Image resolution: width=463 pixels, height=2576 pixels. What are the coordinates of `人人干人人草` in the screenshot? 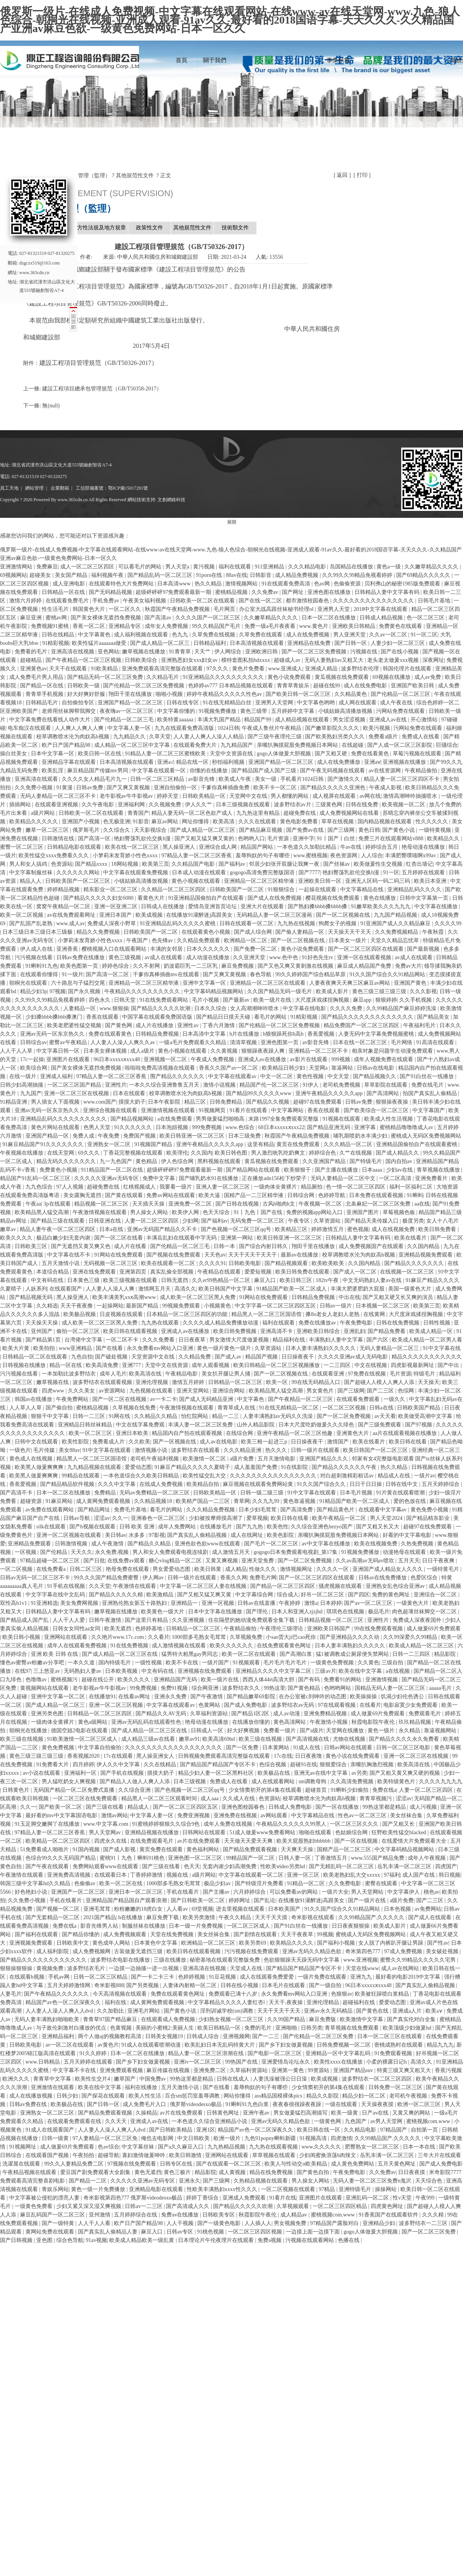 It's located at (17, 1051).